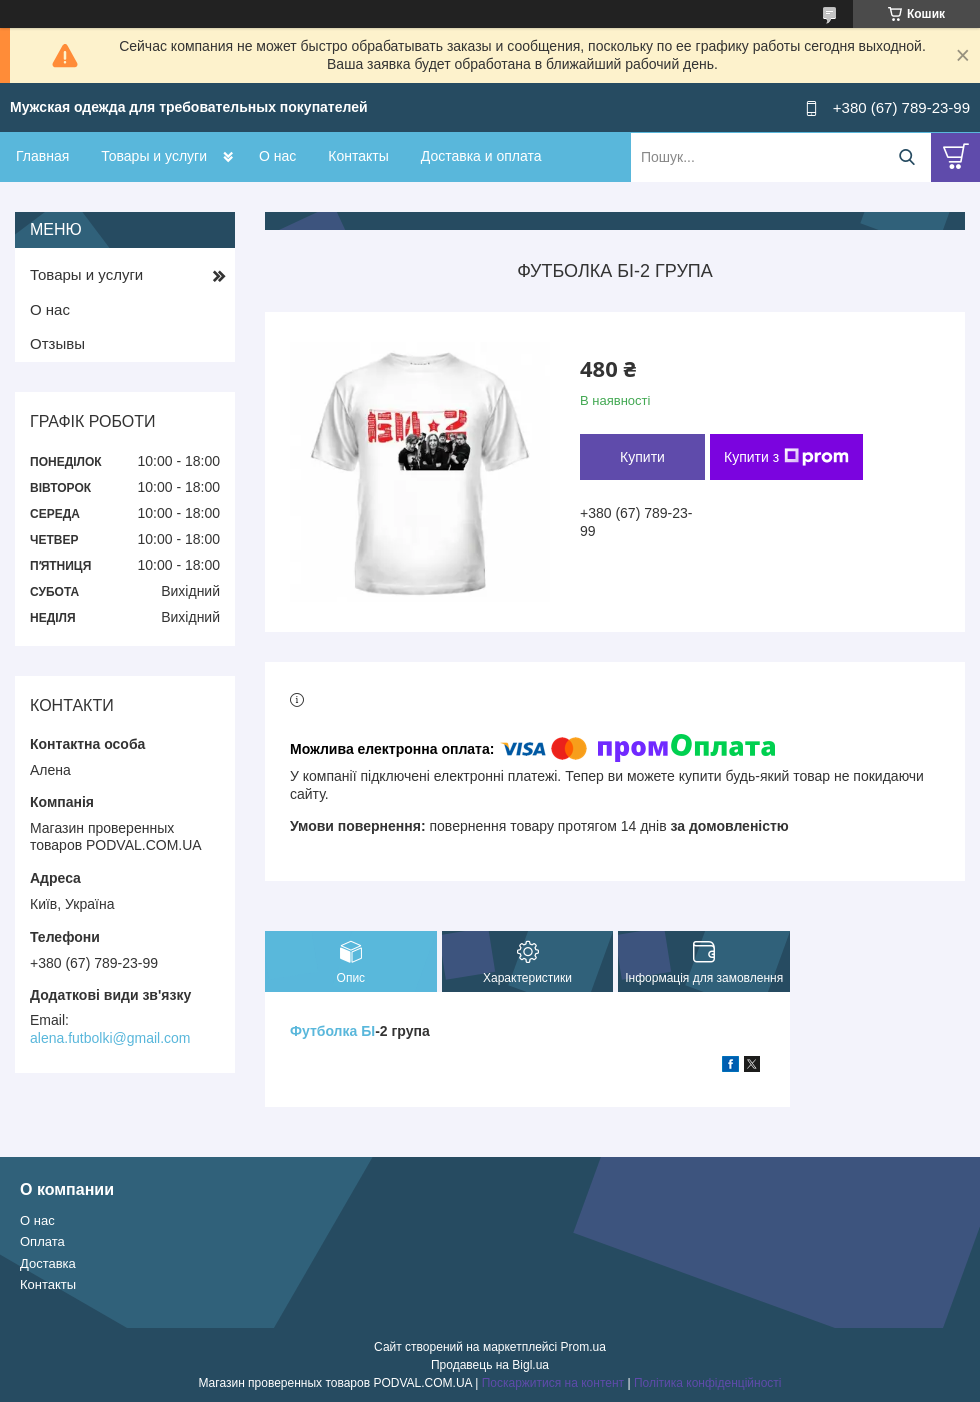  I want to click on Політика конфіденційності, so click(708, 1383).